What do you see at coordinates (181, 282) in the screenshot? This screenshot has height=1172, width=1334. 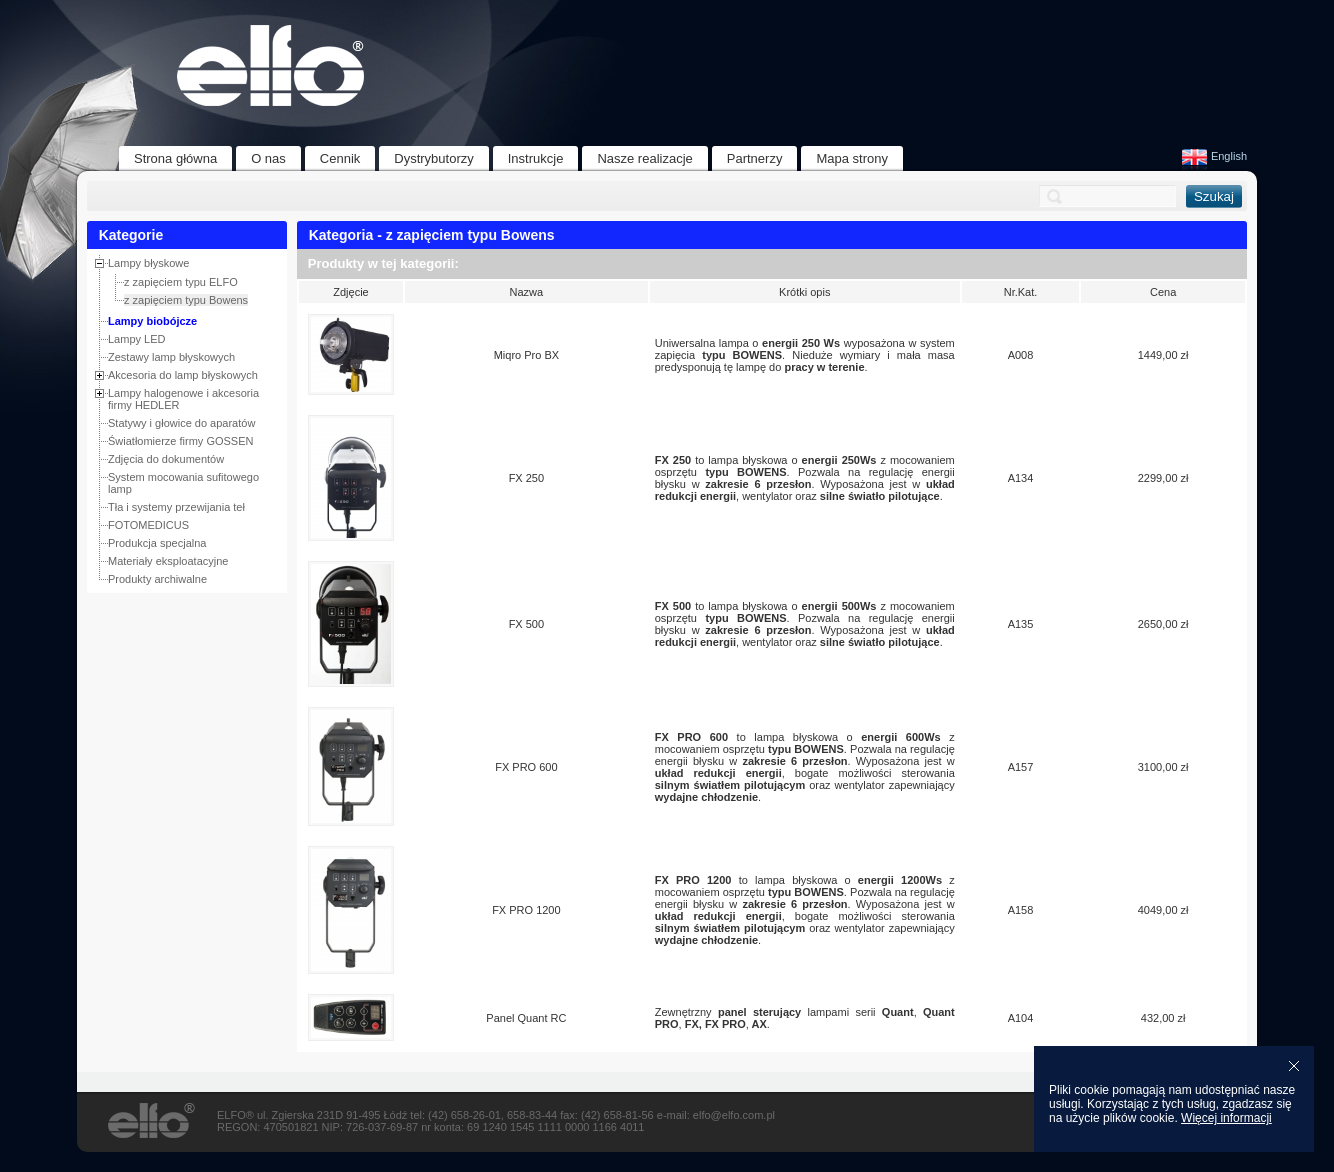 I see `z zapięciem typu ELFO` at bounding box center [181, 282].